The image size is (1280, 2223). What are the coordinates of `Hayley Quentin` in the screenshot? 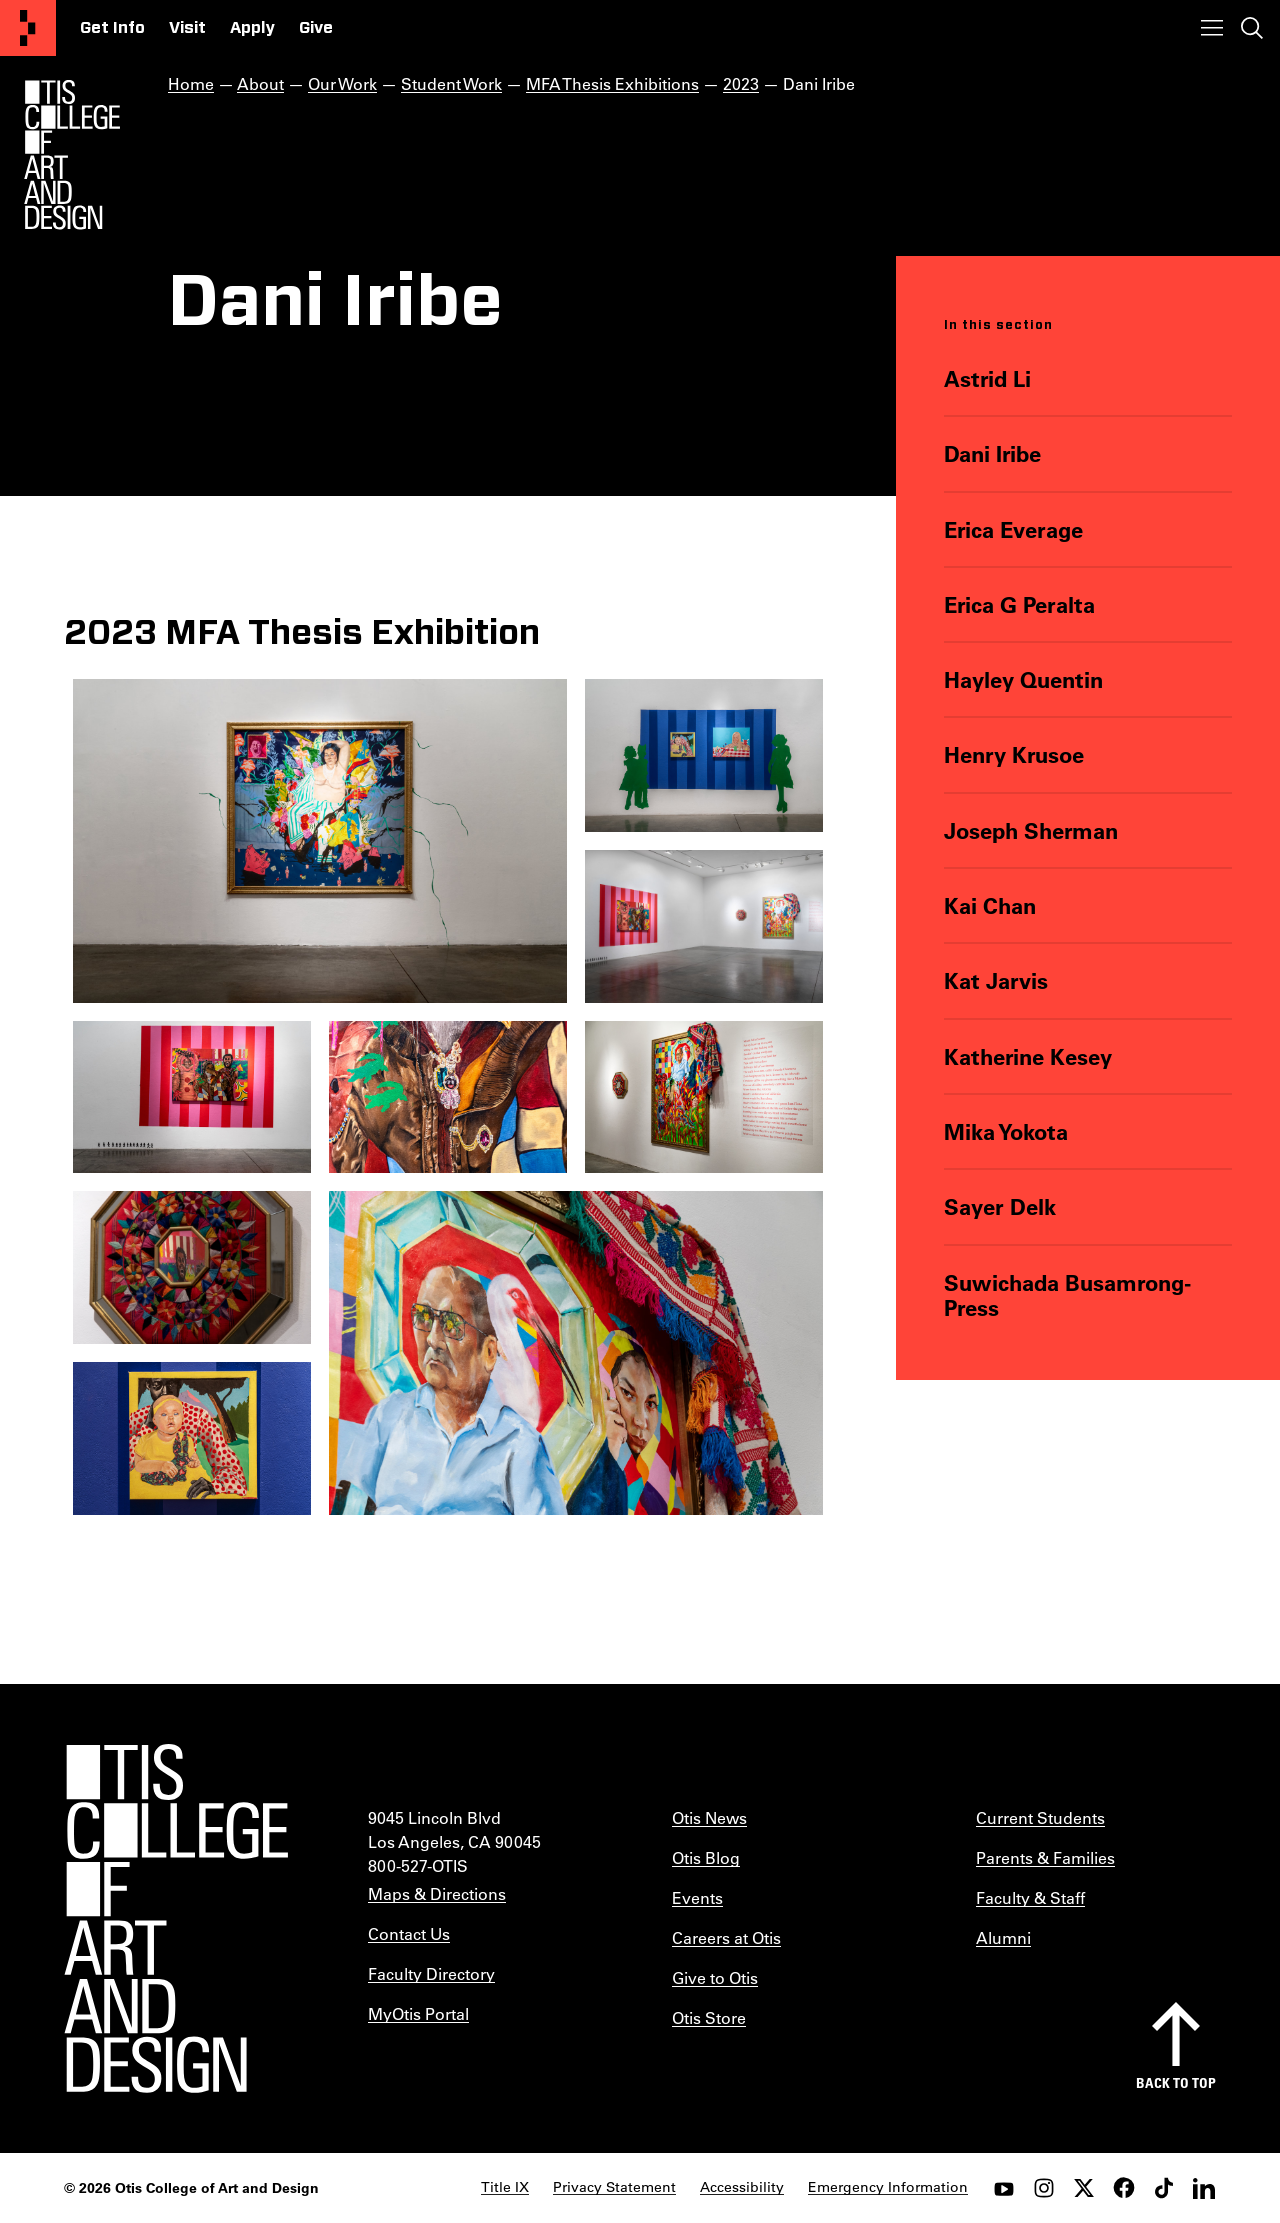 It's located at (1023, 679).